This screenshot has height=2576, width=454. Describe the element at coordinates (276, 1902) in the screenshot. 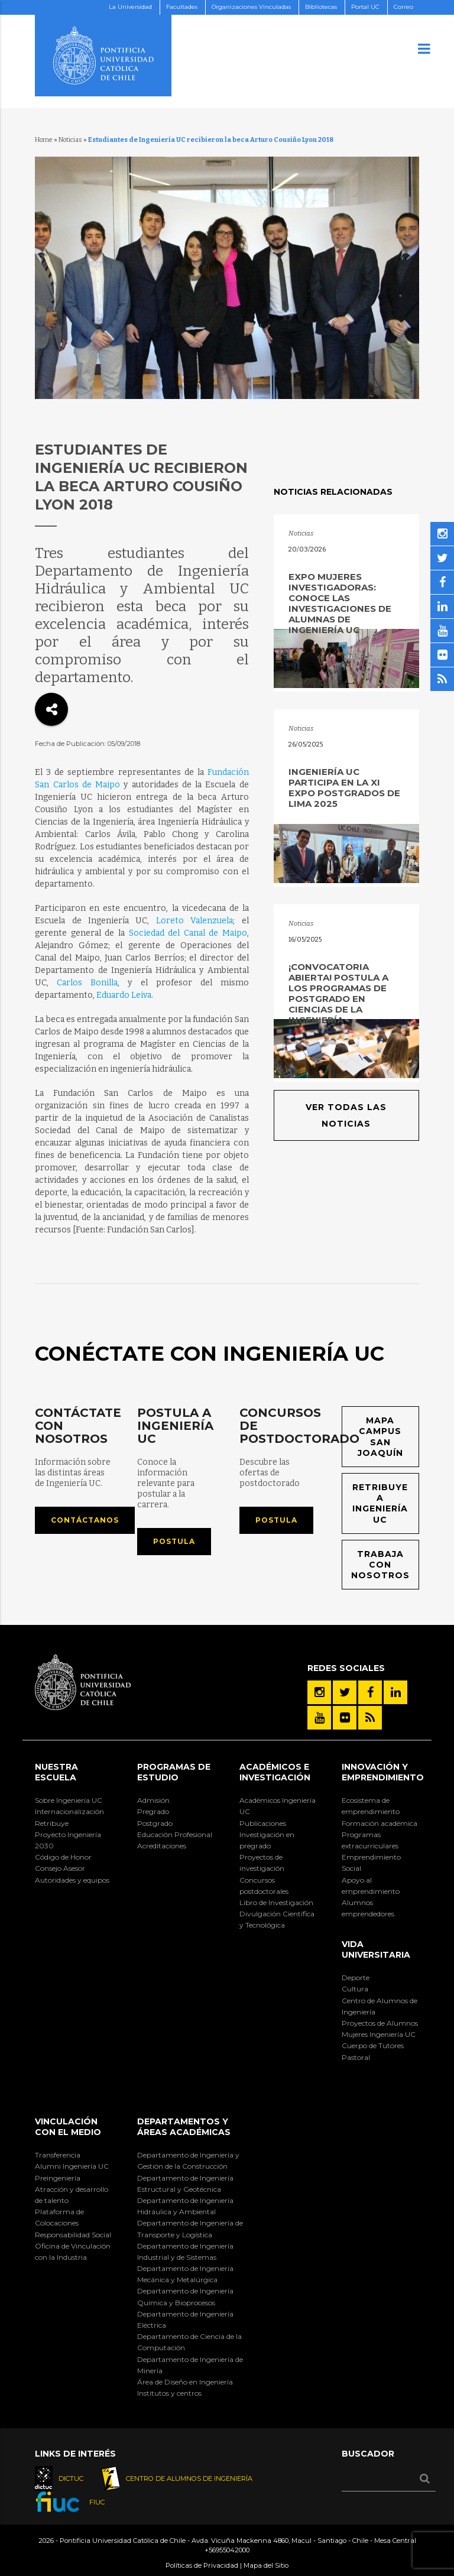

I see `Libro de Investigación` at that location.